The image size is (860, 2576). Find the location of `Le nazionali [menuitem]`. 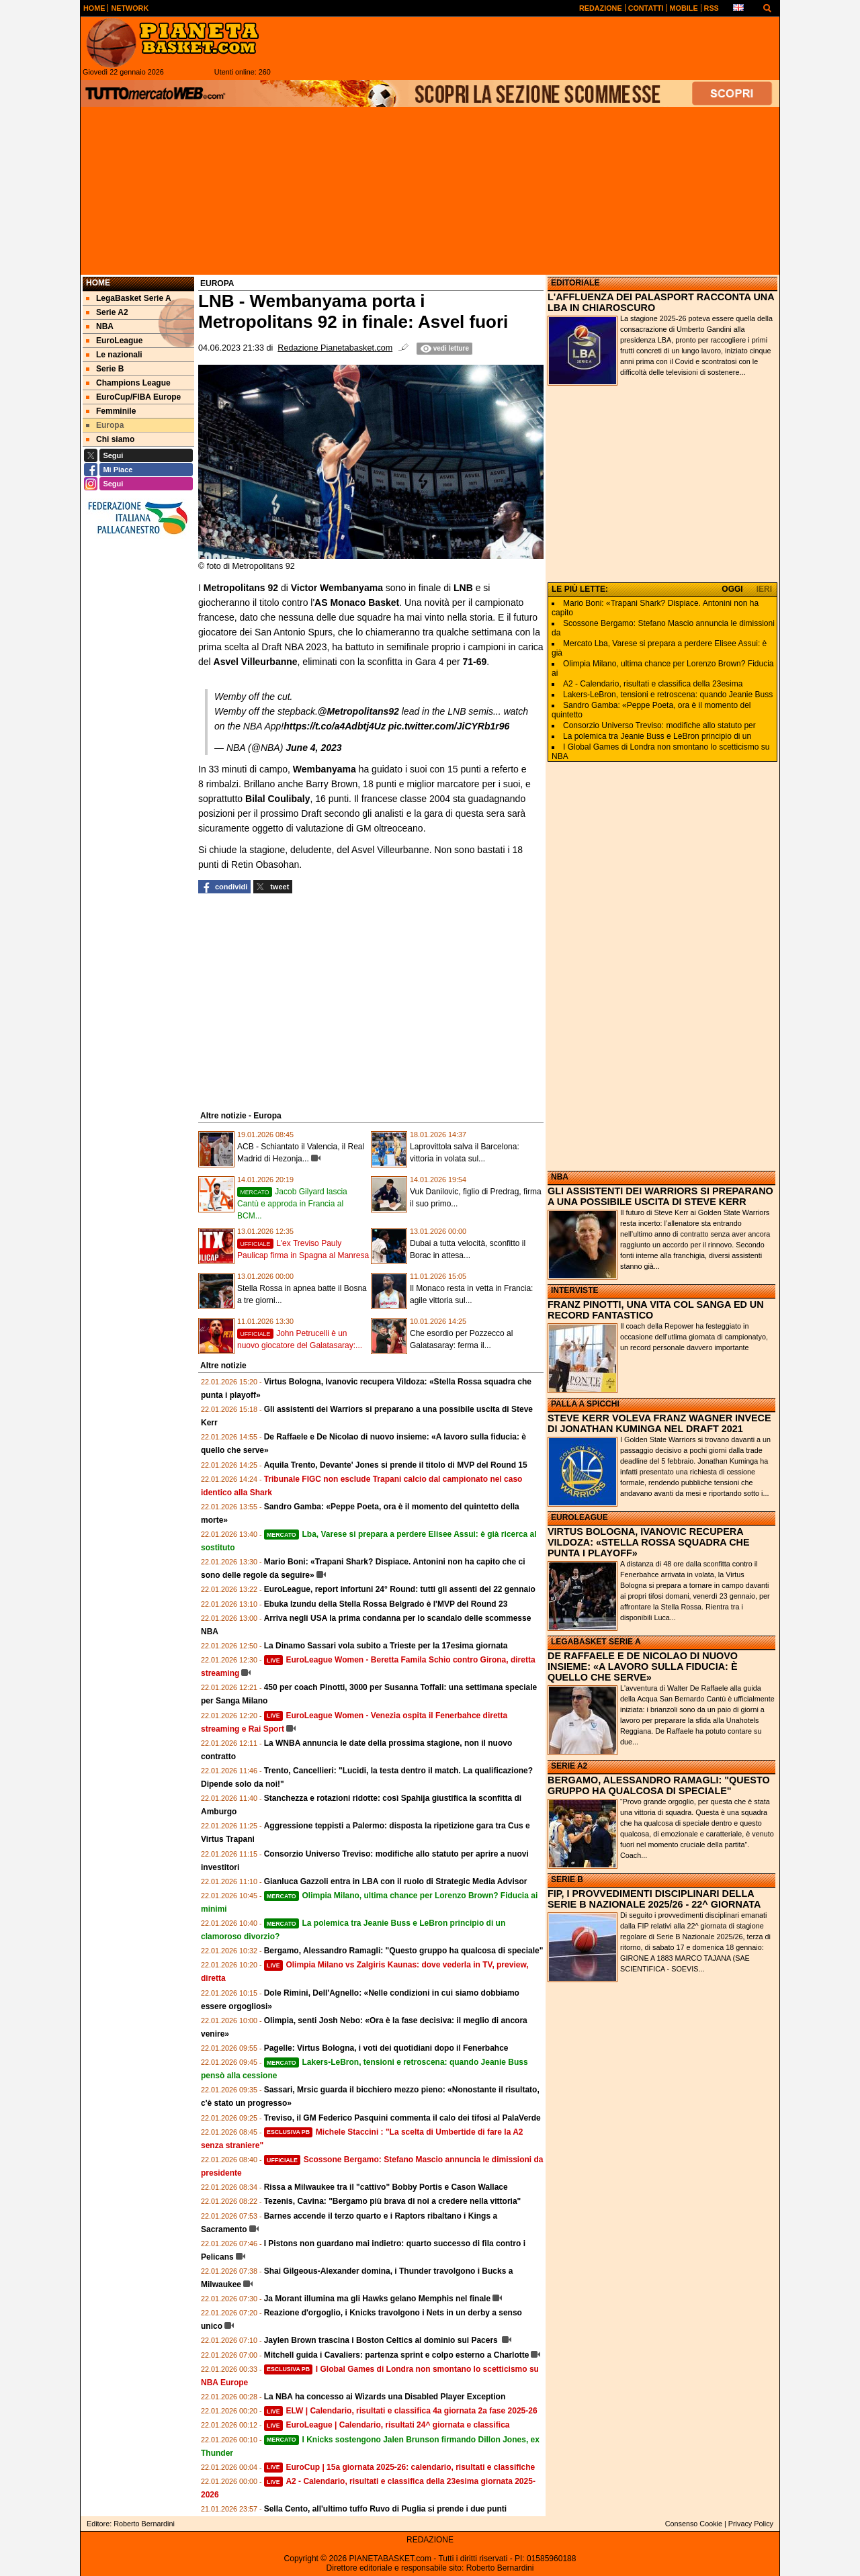

Le nazionali [menuitem] is located at coordinates (114, 354).